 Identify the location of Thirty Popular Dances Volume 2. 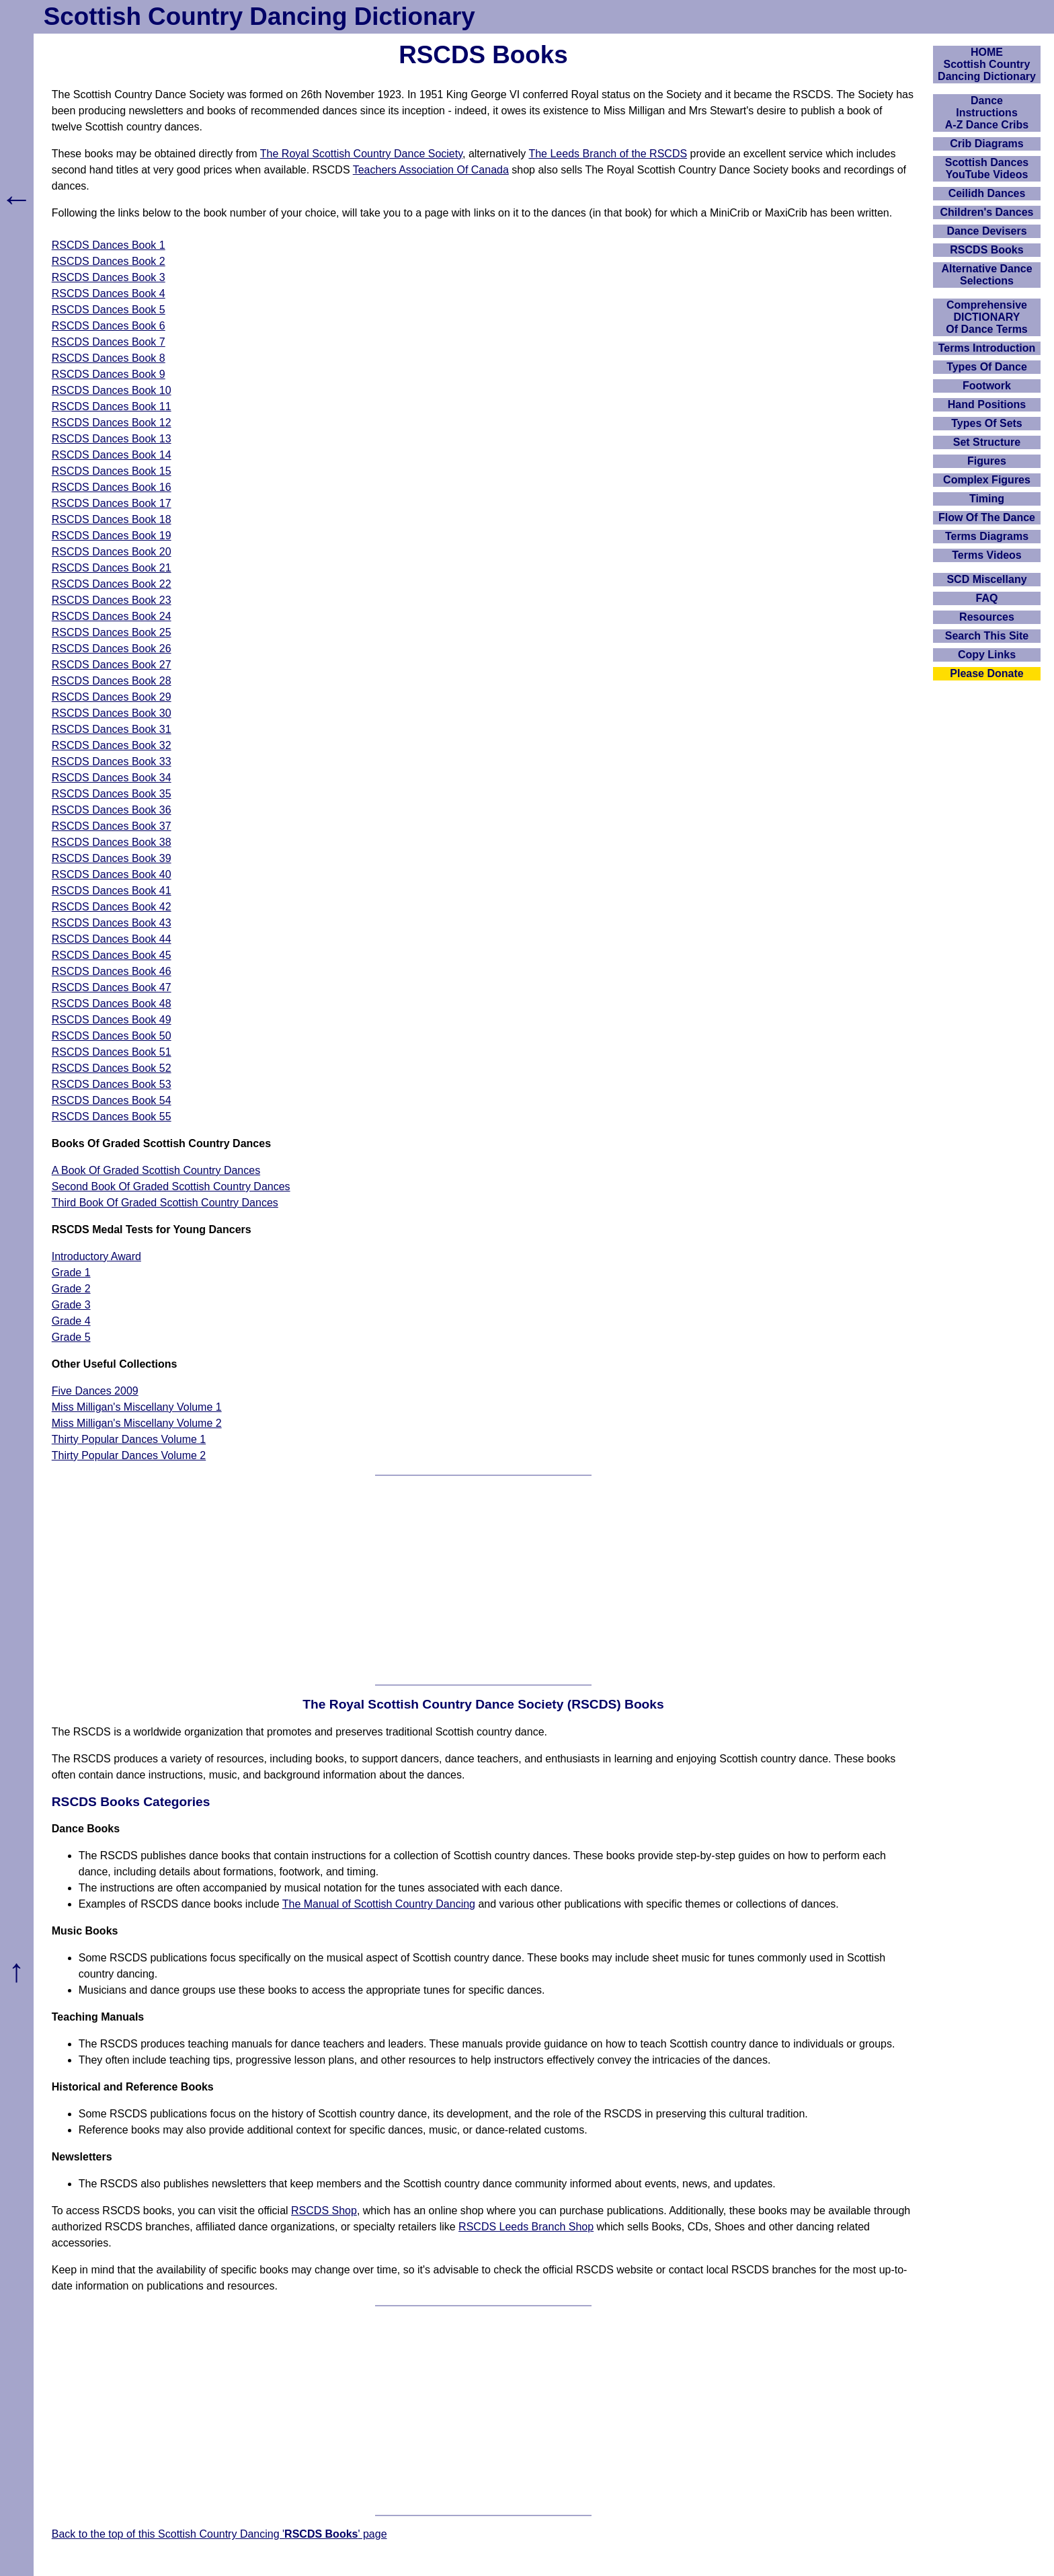
(129, 1455).